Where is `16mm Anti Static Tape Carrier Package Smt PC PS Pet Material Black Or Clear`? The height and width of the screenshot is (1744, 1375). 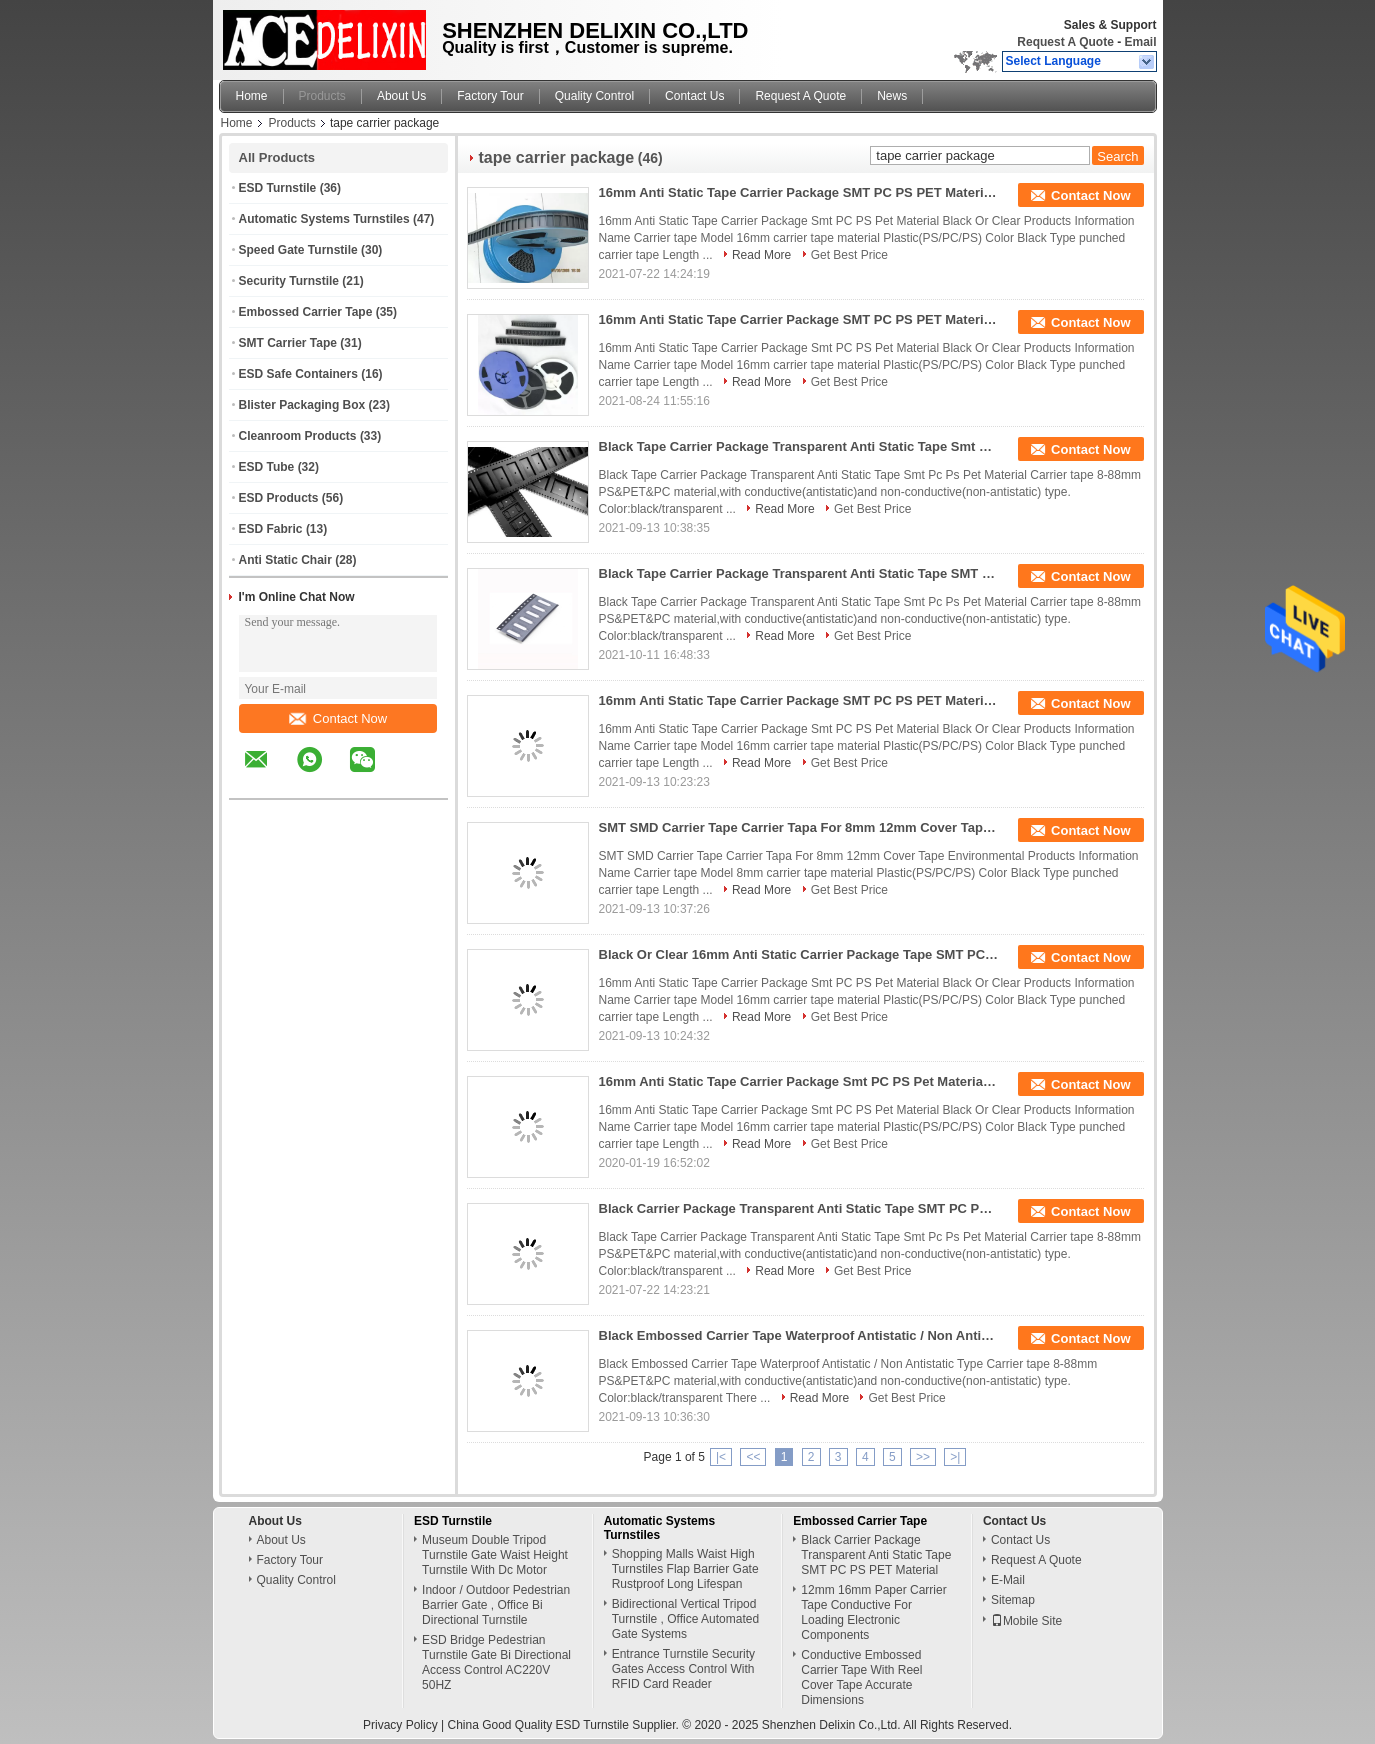
16mm Anti Static Tape Carrier Package Smt PC PS Pet Material Black Or Clear is located at coordinates (799, 1081).